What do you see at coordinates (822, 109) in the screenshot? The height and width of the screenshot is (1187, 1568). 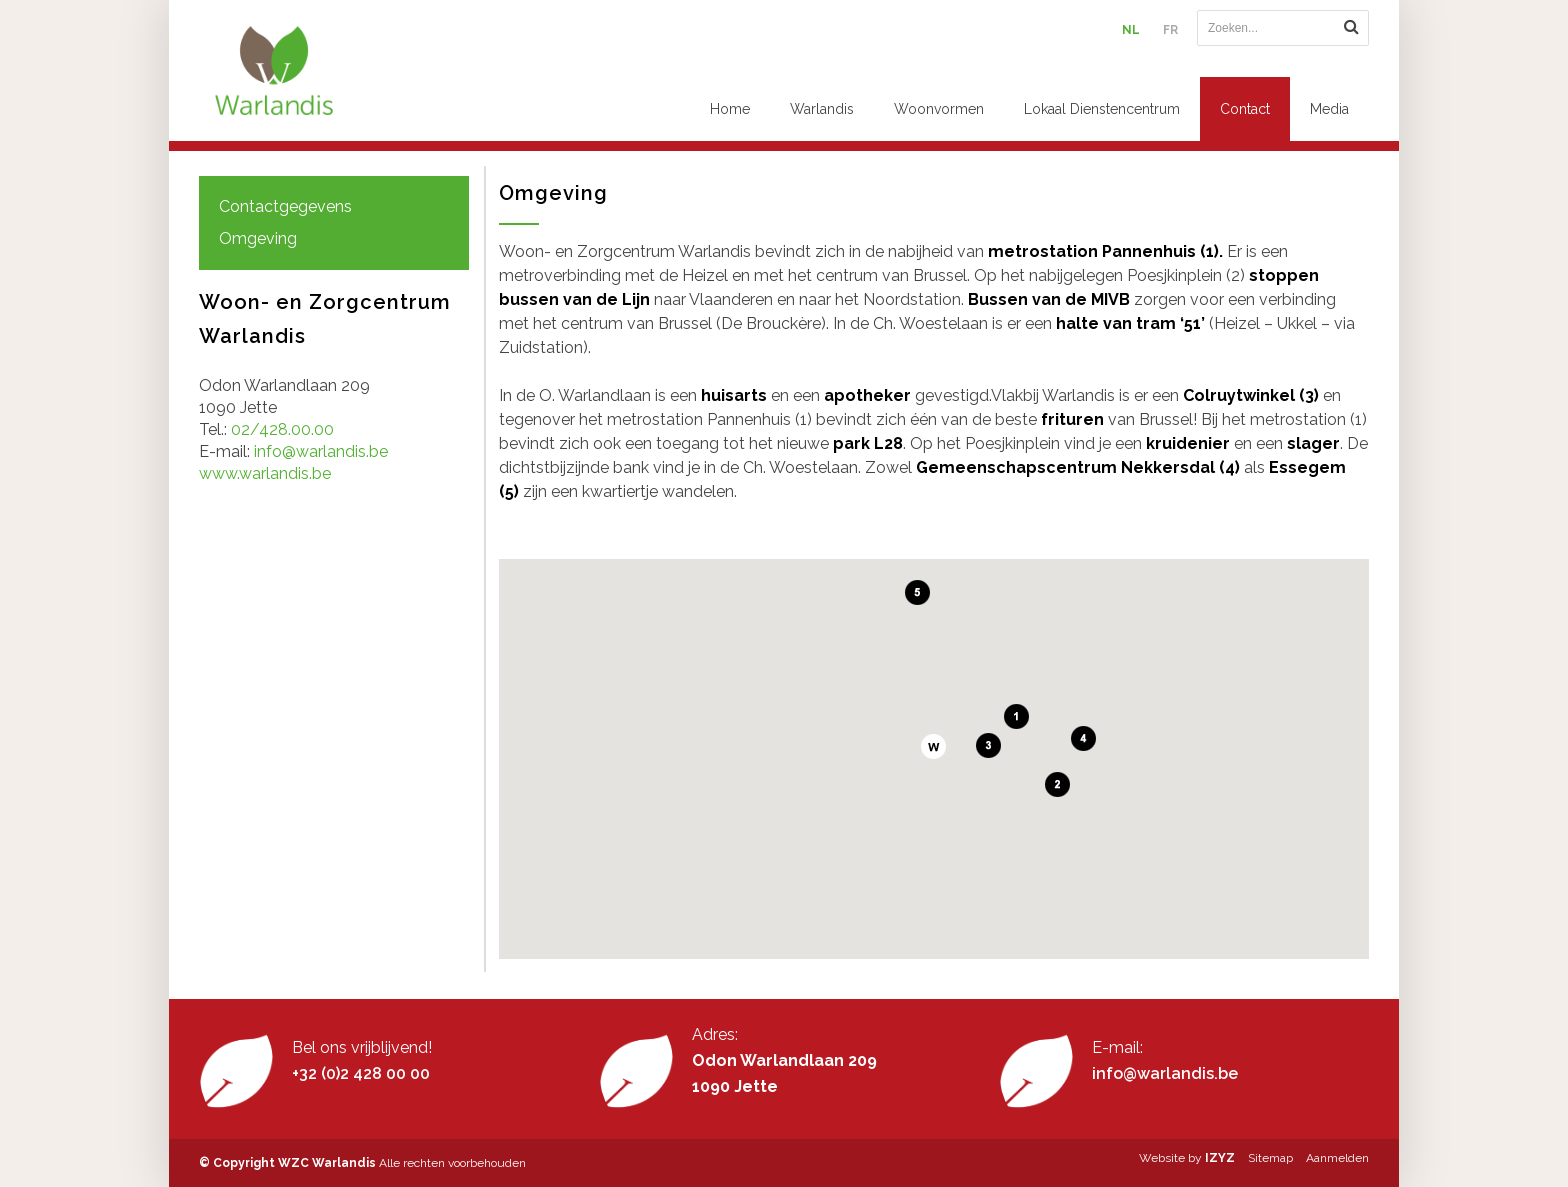 I see `Warlandis` at bounding box center [822, 109].